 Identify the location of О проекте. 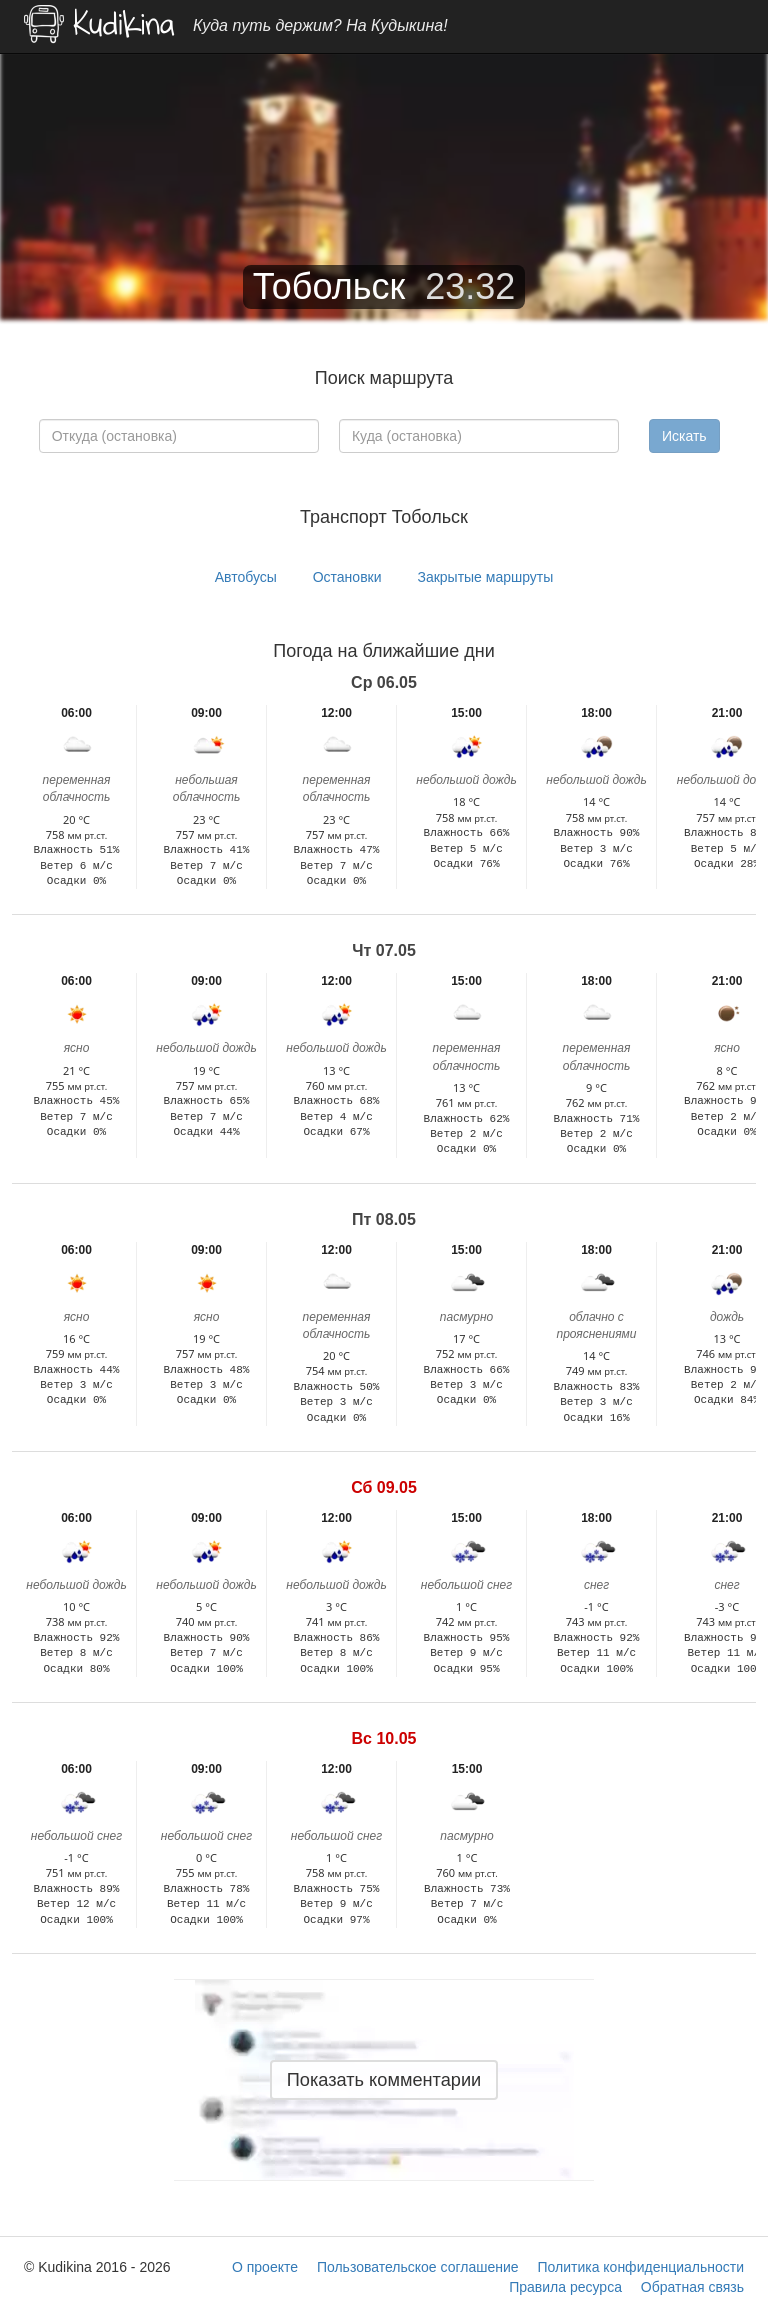
(265, 2267).